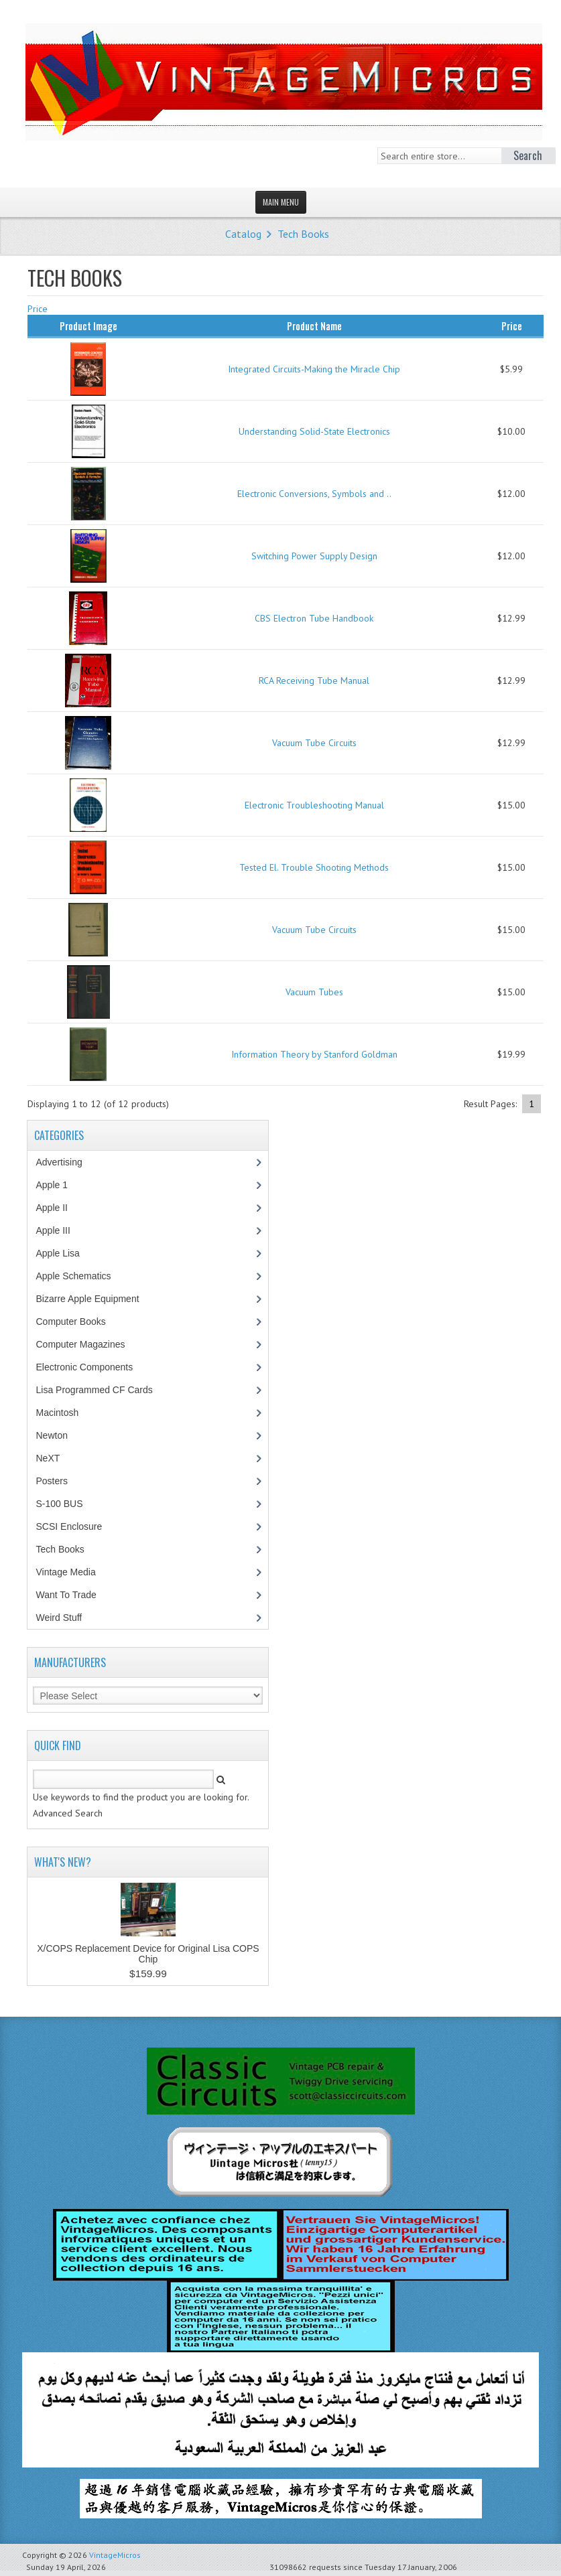 The image size is (561, 2576). Describe the element at coordinates (314, 494) in the screenshot. I see `Electronic Conversions, Symbols and ..` at that location.